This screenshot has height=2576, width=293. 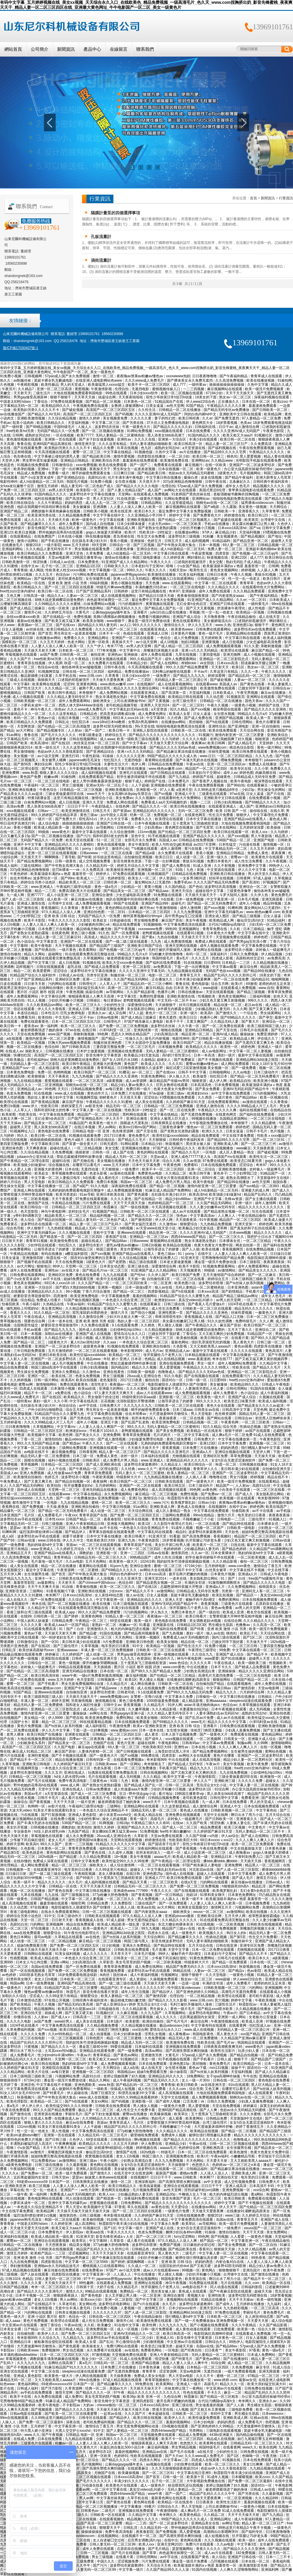 What do you see at coordinates (140, 1591) in the screenshot?
I see `国产精品久久不卡` at bounding box center [140, 1591].